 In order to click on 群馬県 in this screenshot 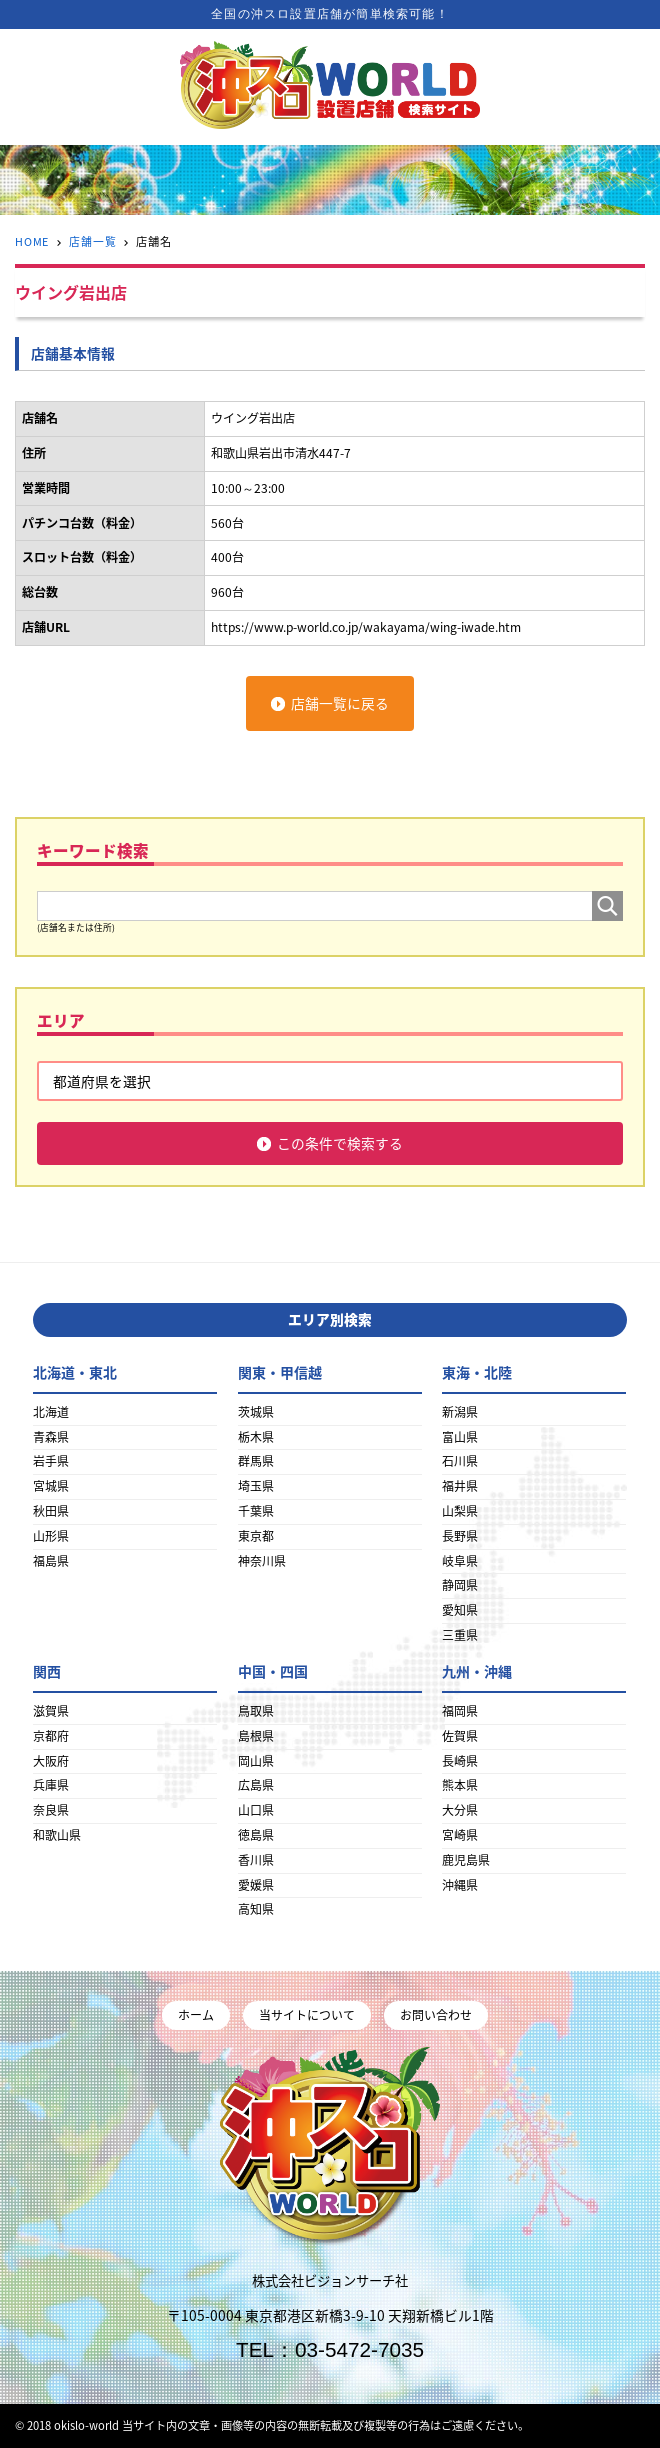, I will do `click(256, 1461)`.